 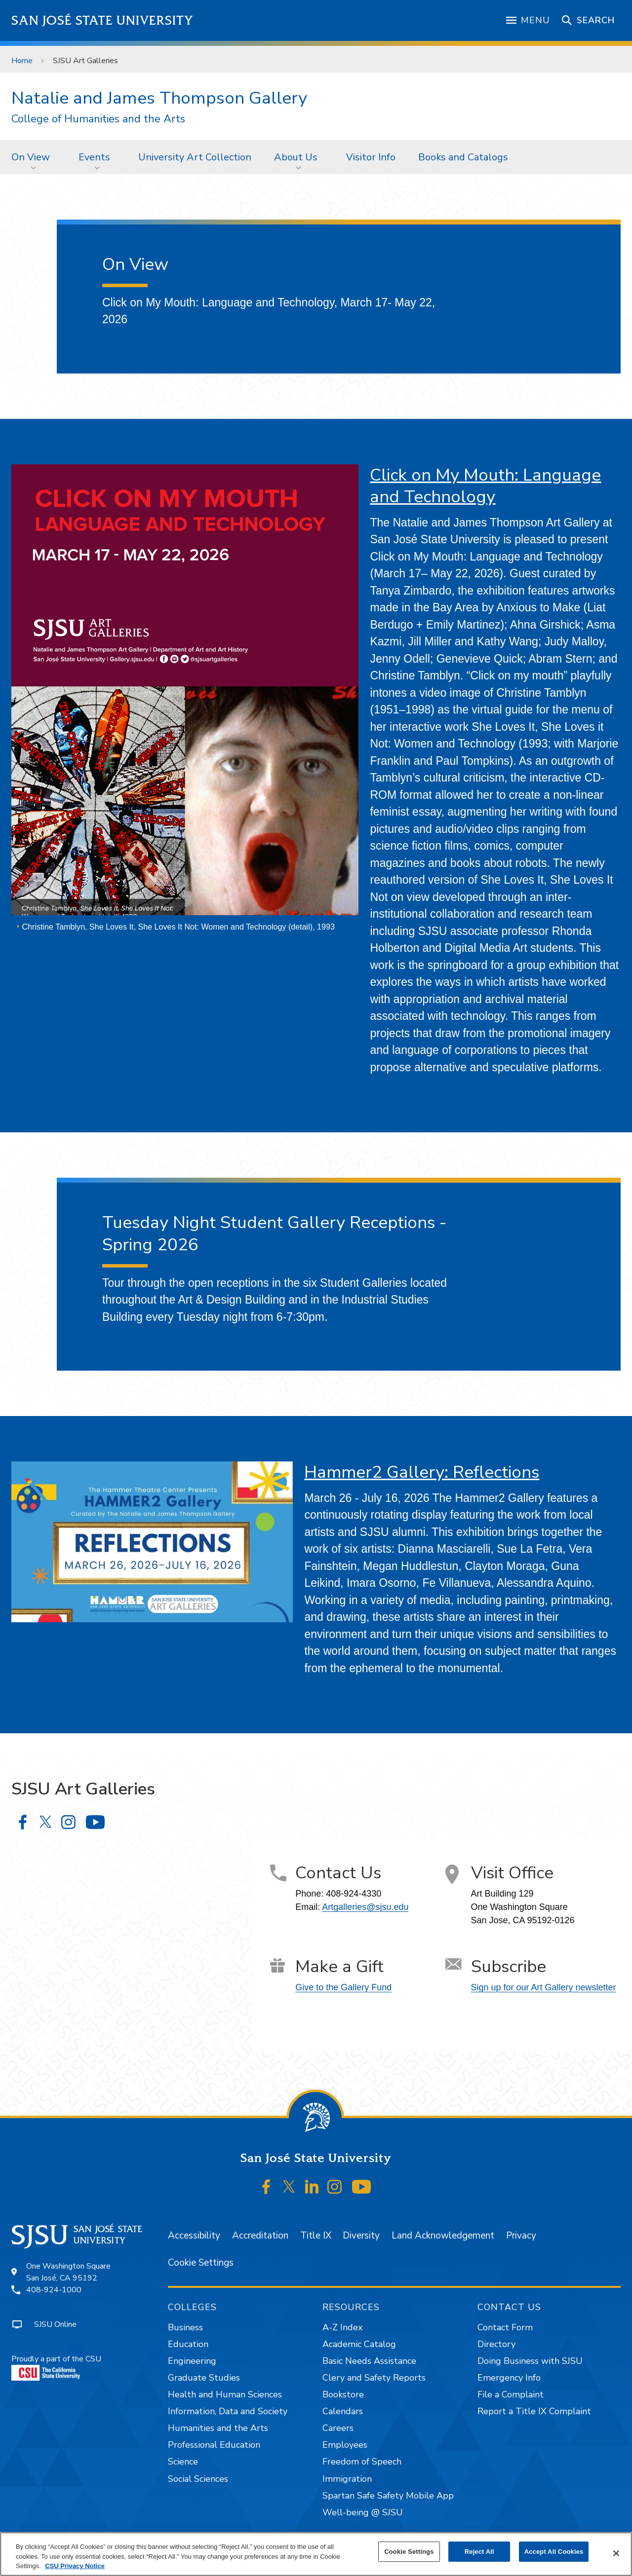 What do you see at coordinates (55, 2324) in the screenshot?
I see `SJSU Online` at bounding box center [55, 2324].